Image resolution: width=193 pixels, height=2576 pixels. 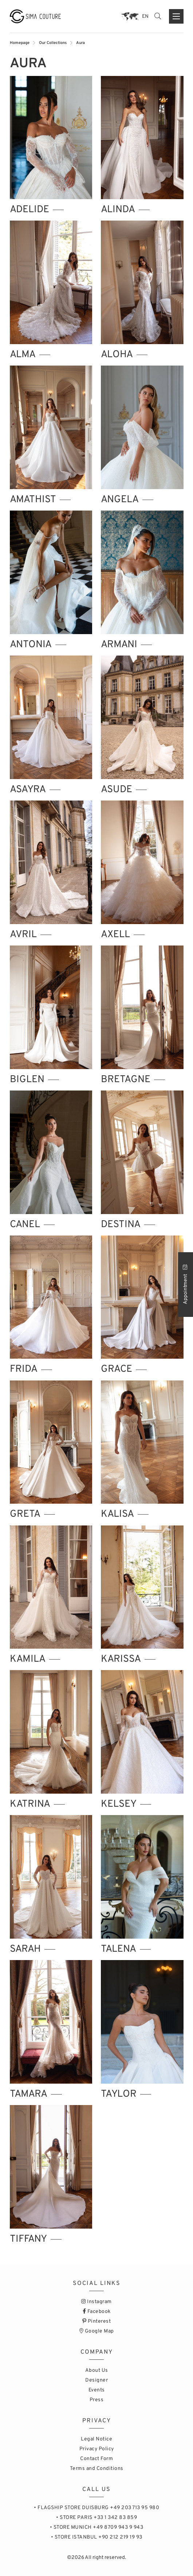 What do you see at coordinates (96, 2469) in the screenshot?
I see `Terms and Conditions` at bounding box center [96, 2469].